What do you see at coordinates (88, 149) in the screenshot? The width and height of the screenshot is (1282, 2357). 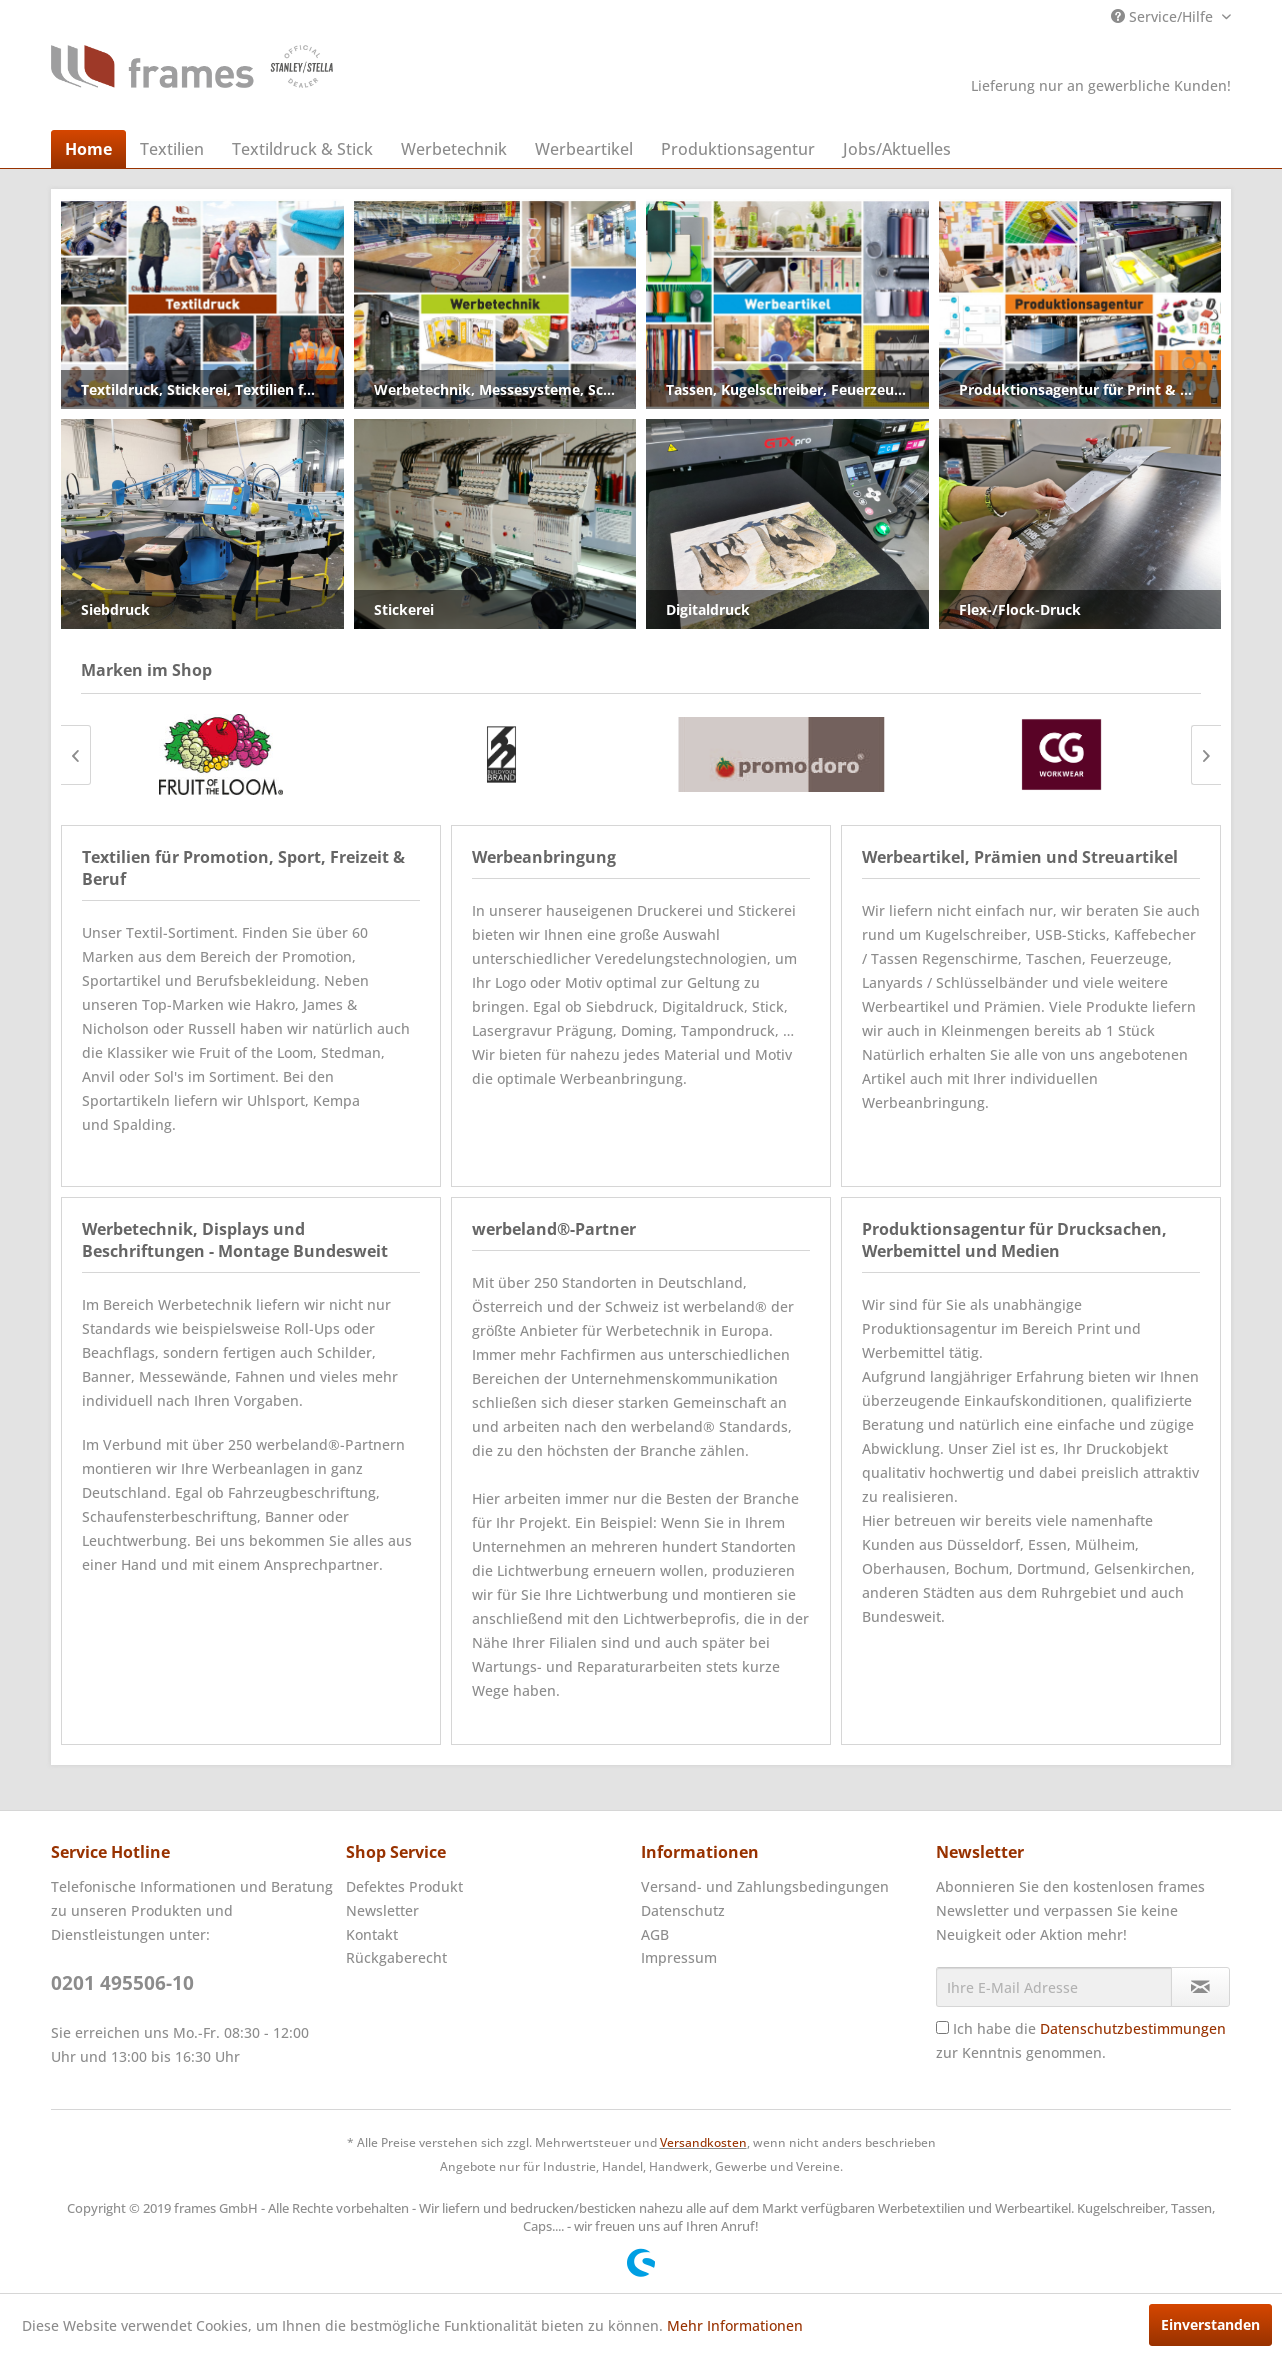 I see `[Home]` at bounding box center [88, 149].